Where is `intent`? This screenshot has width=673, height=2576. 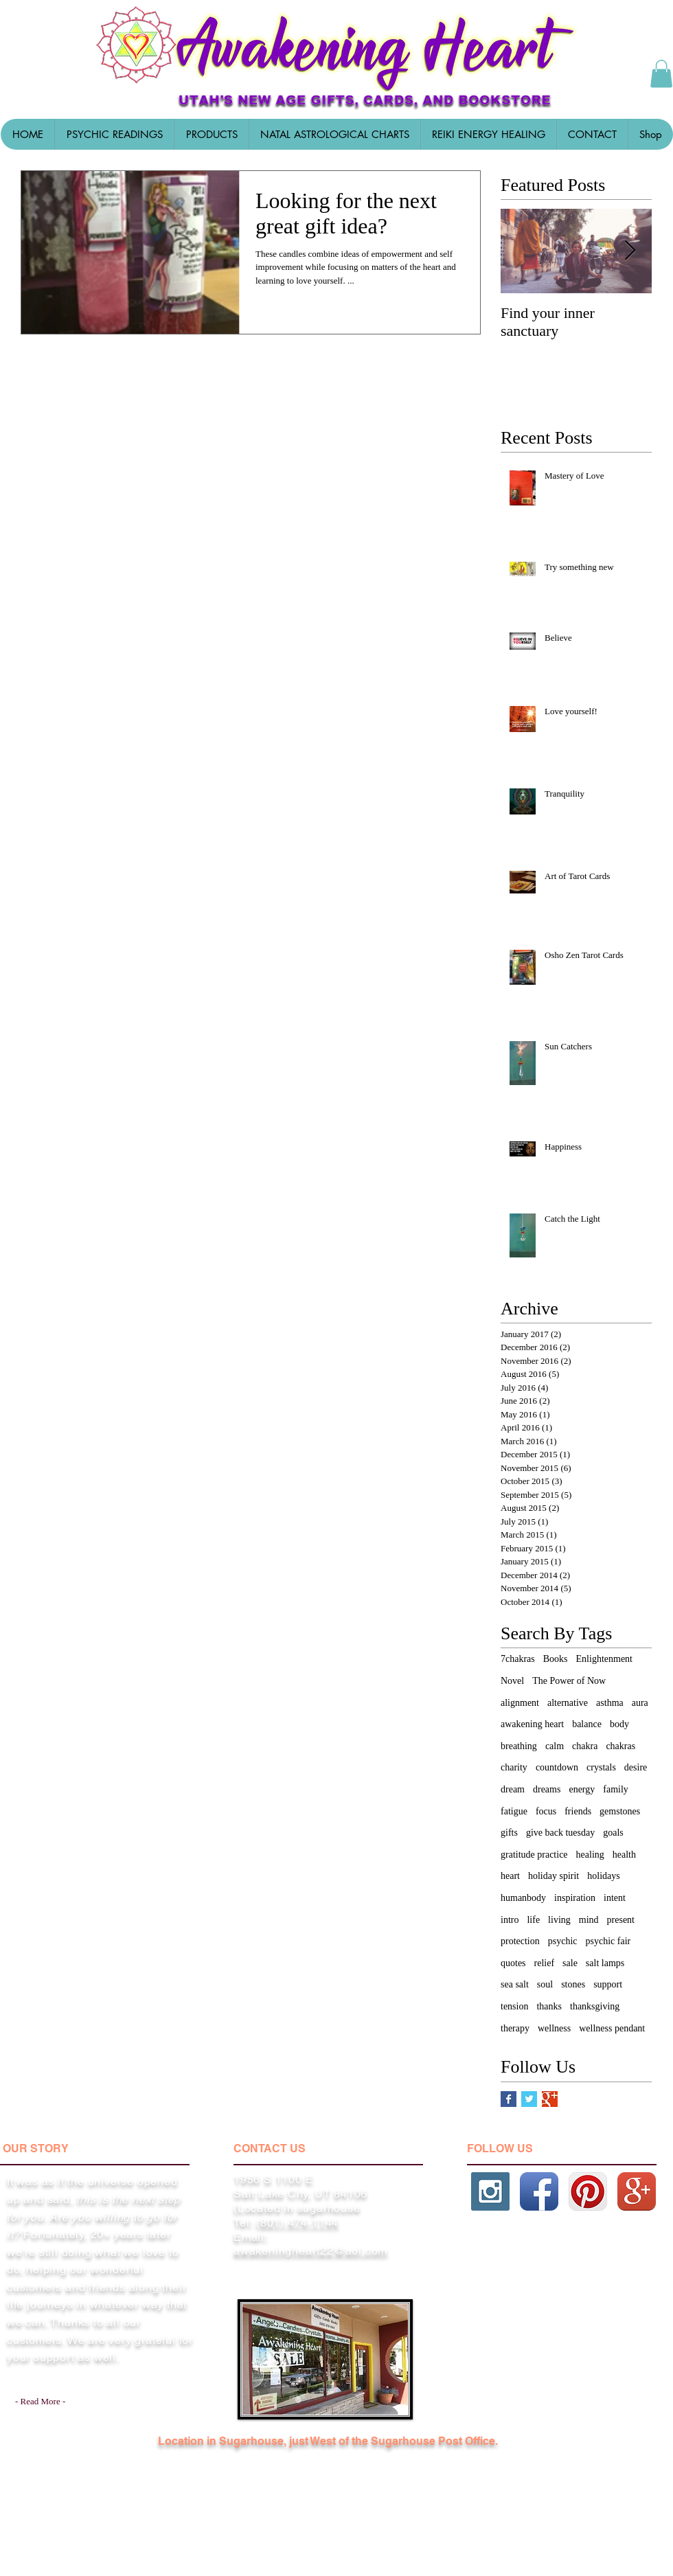
intent is located at coordinates (615, 1898).